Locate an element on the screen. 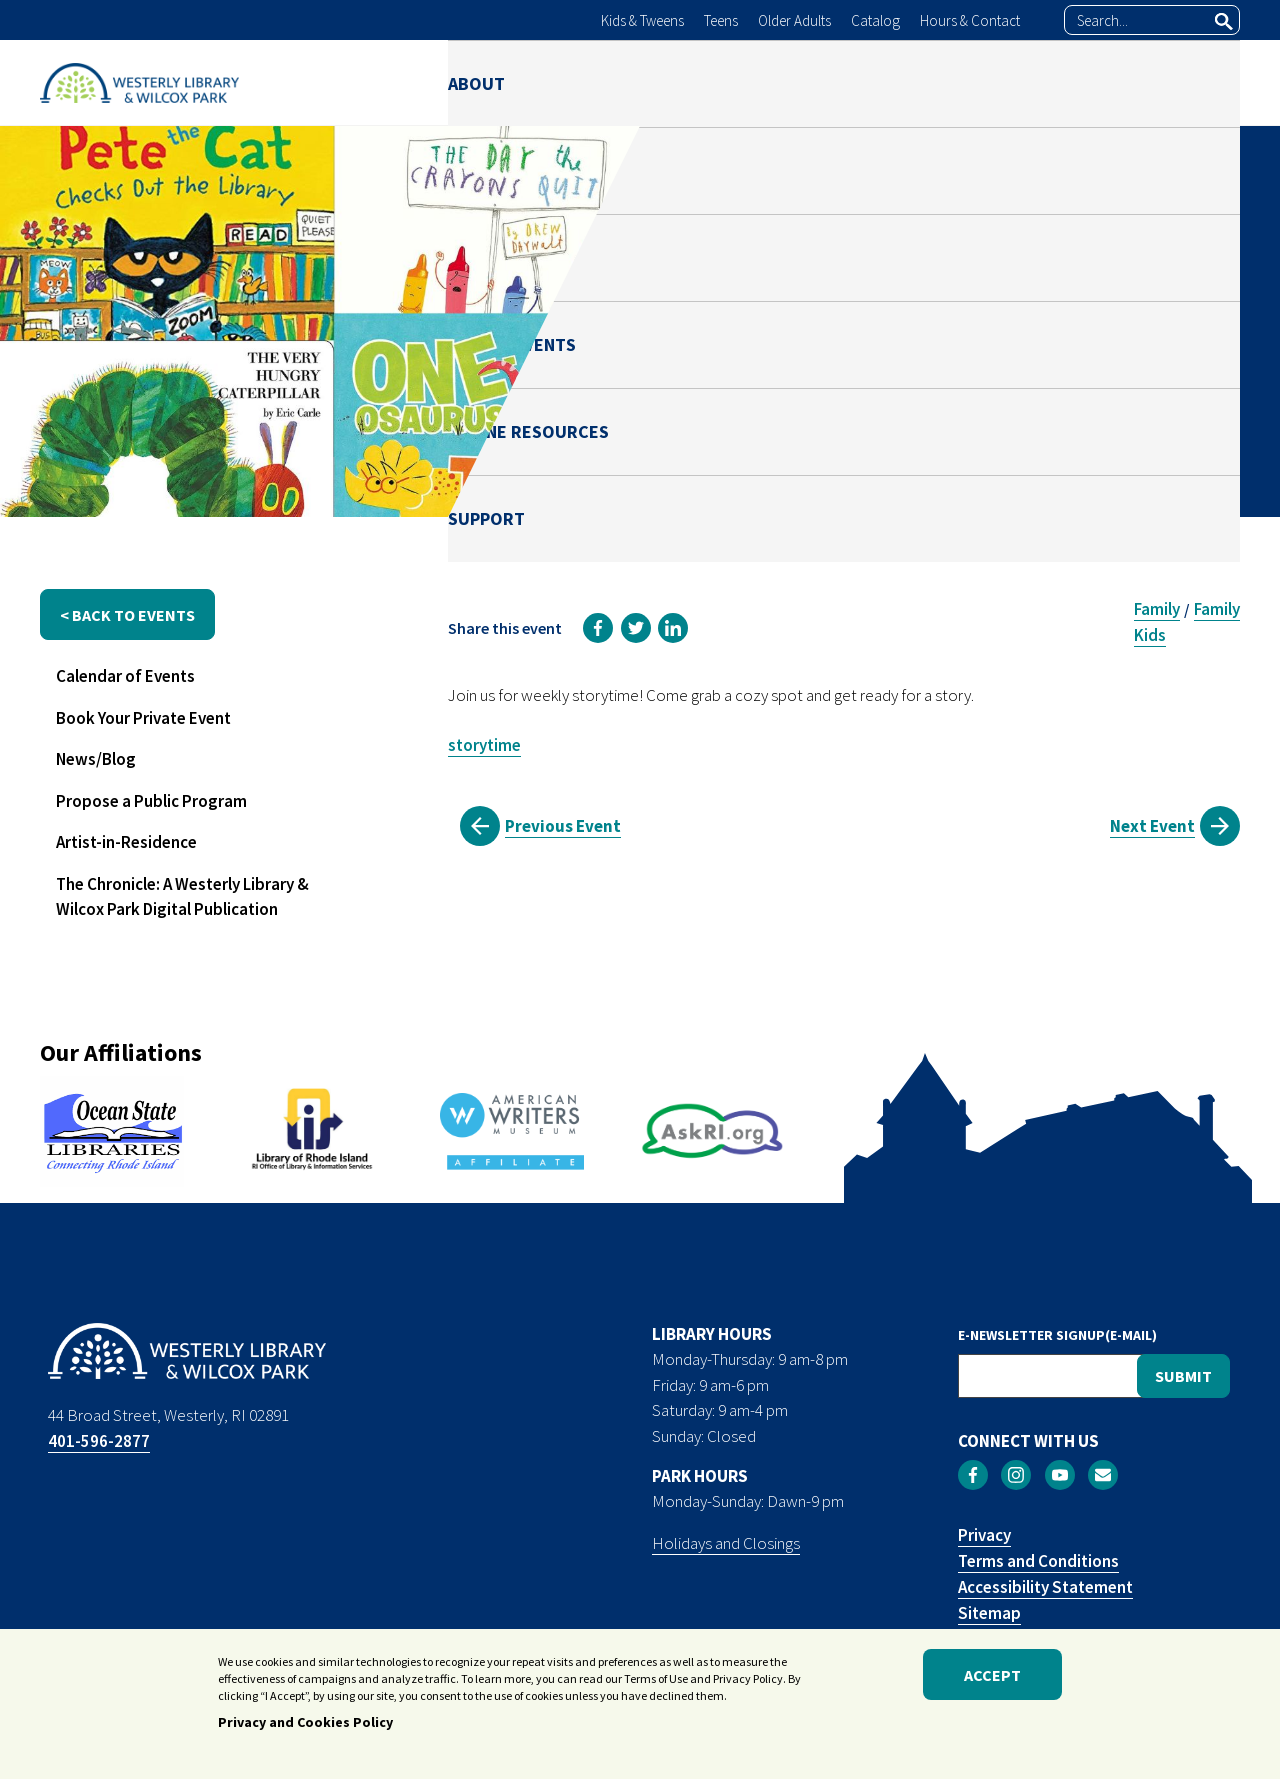  Sitemap is located at coordinates (989, 1613).